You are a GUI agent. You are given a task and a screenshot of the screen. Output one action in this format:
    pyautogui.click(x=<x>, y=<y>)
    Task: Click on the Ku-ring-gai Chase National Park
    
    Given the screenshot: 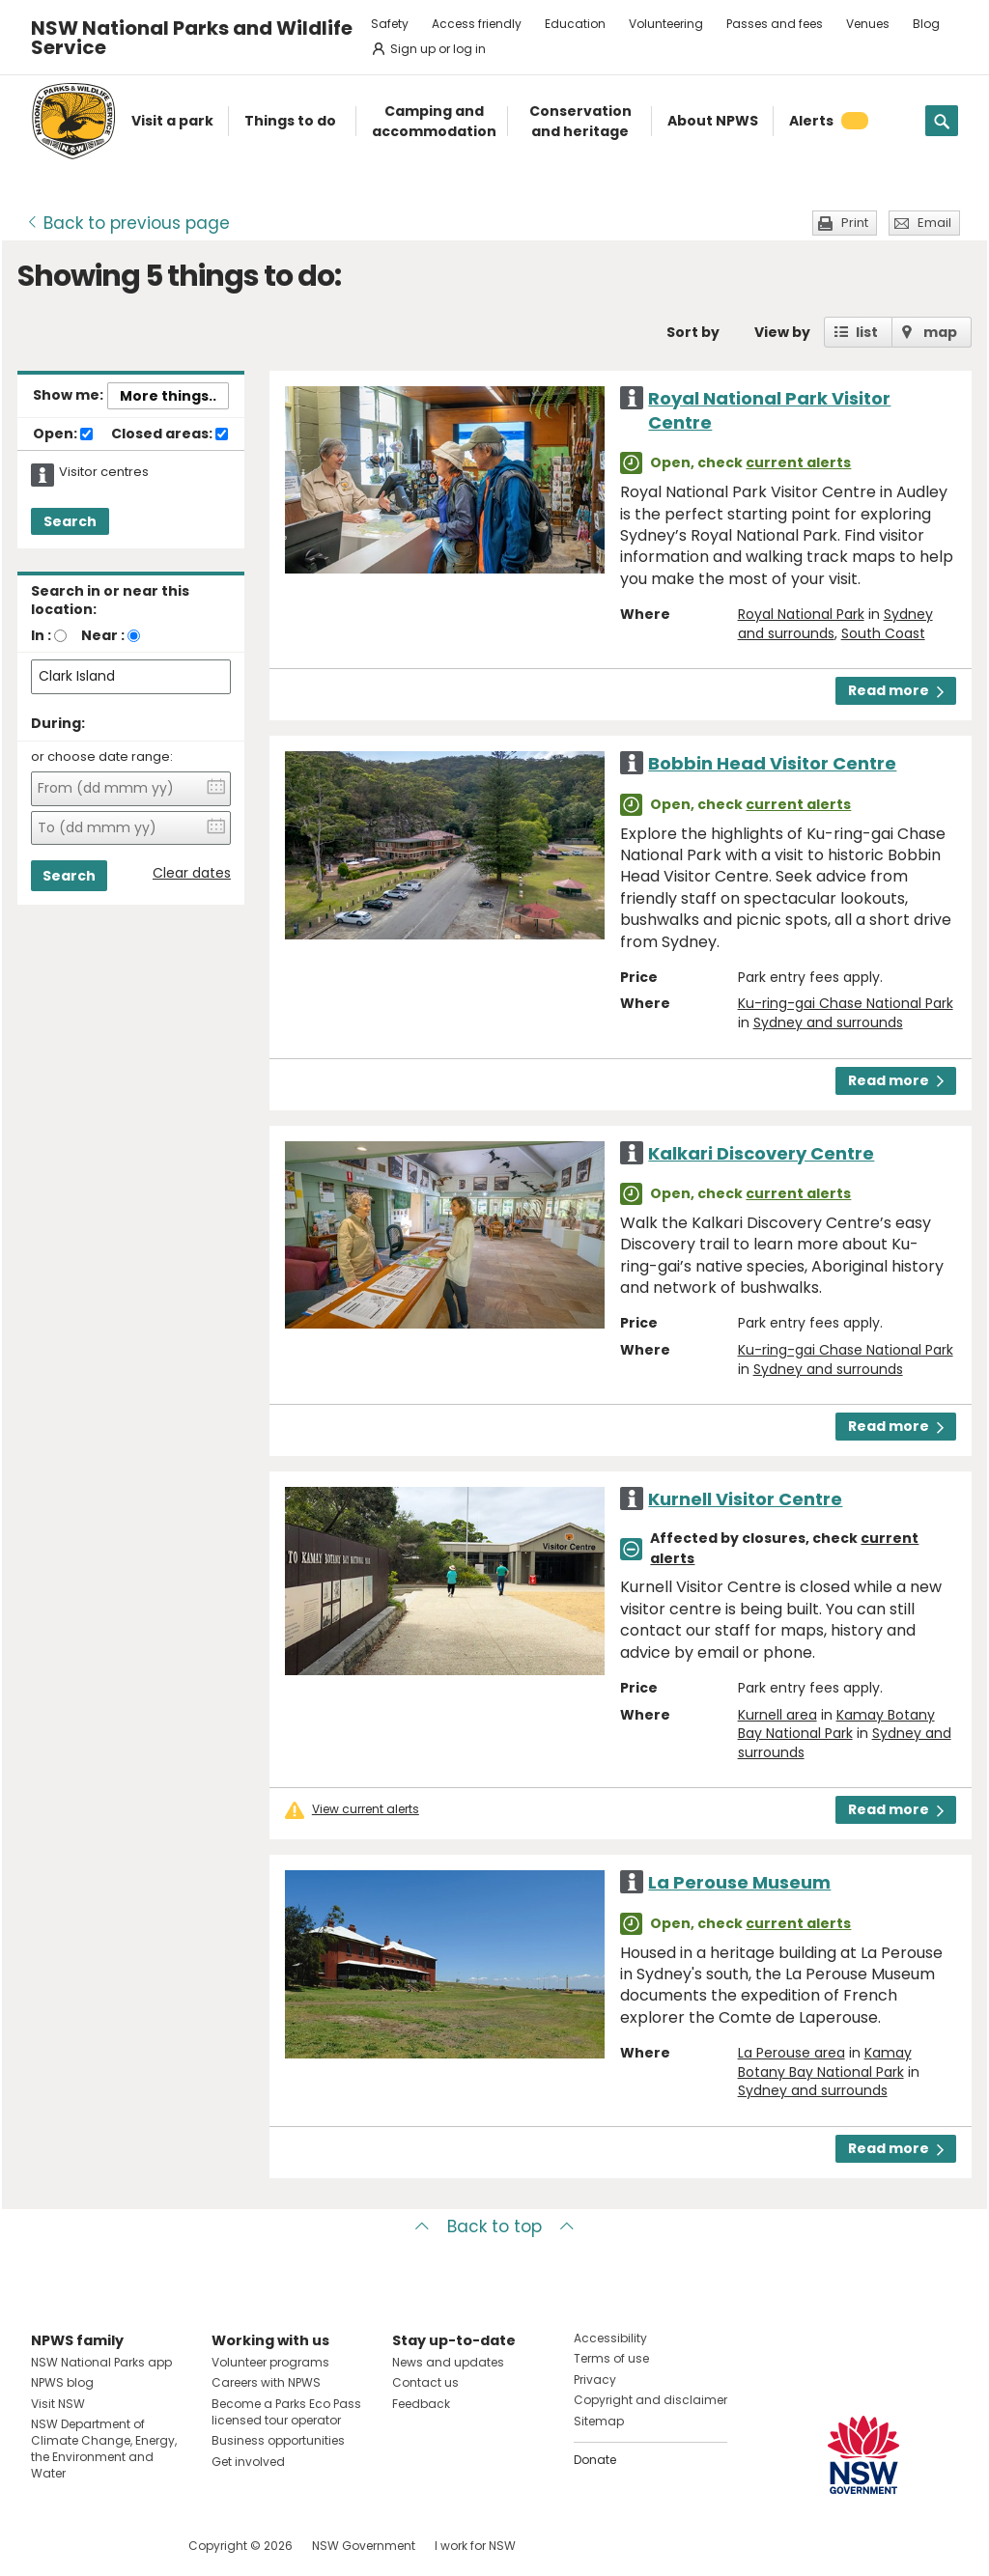 What is the action you would take?
    pyautogui.click(x=845, y=1003)
    